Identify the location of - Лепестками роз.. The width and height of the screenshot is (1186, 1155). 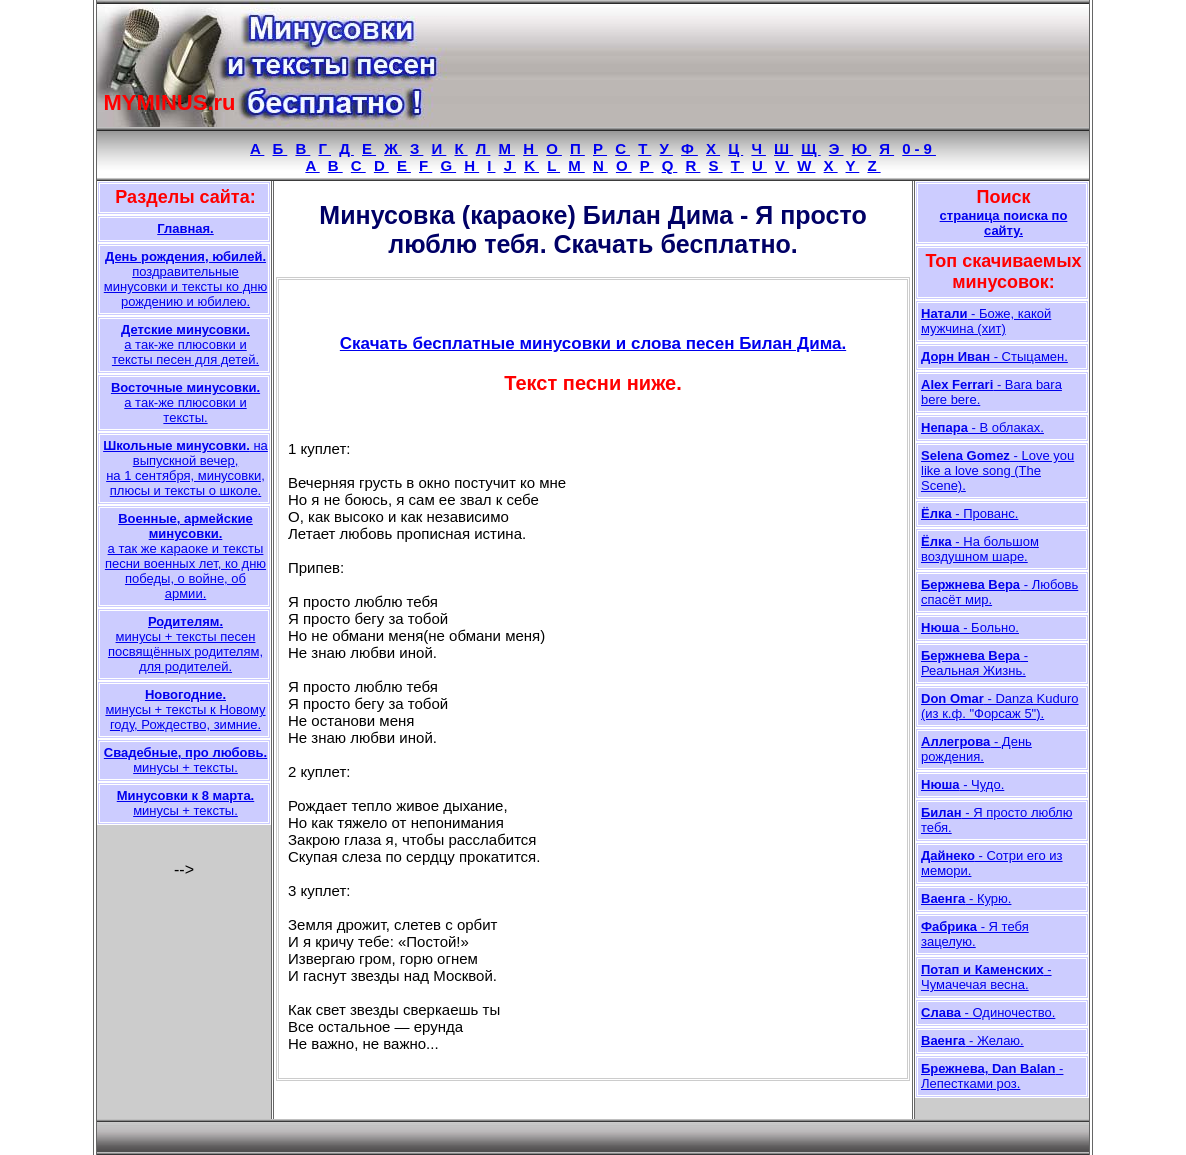
(992, 1076).